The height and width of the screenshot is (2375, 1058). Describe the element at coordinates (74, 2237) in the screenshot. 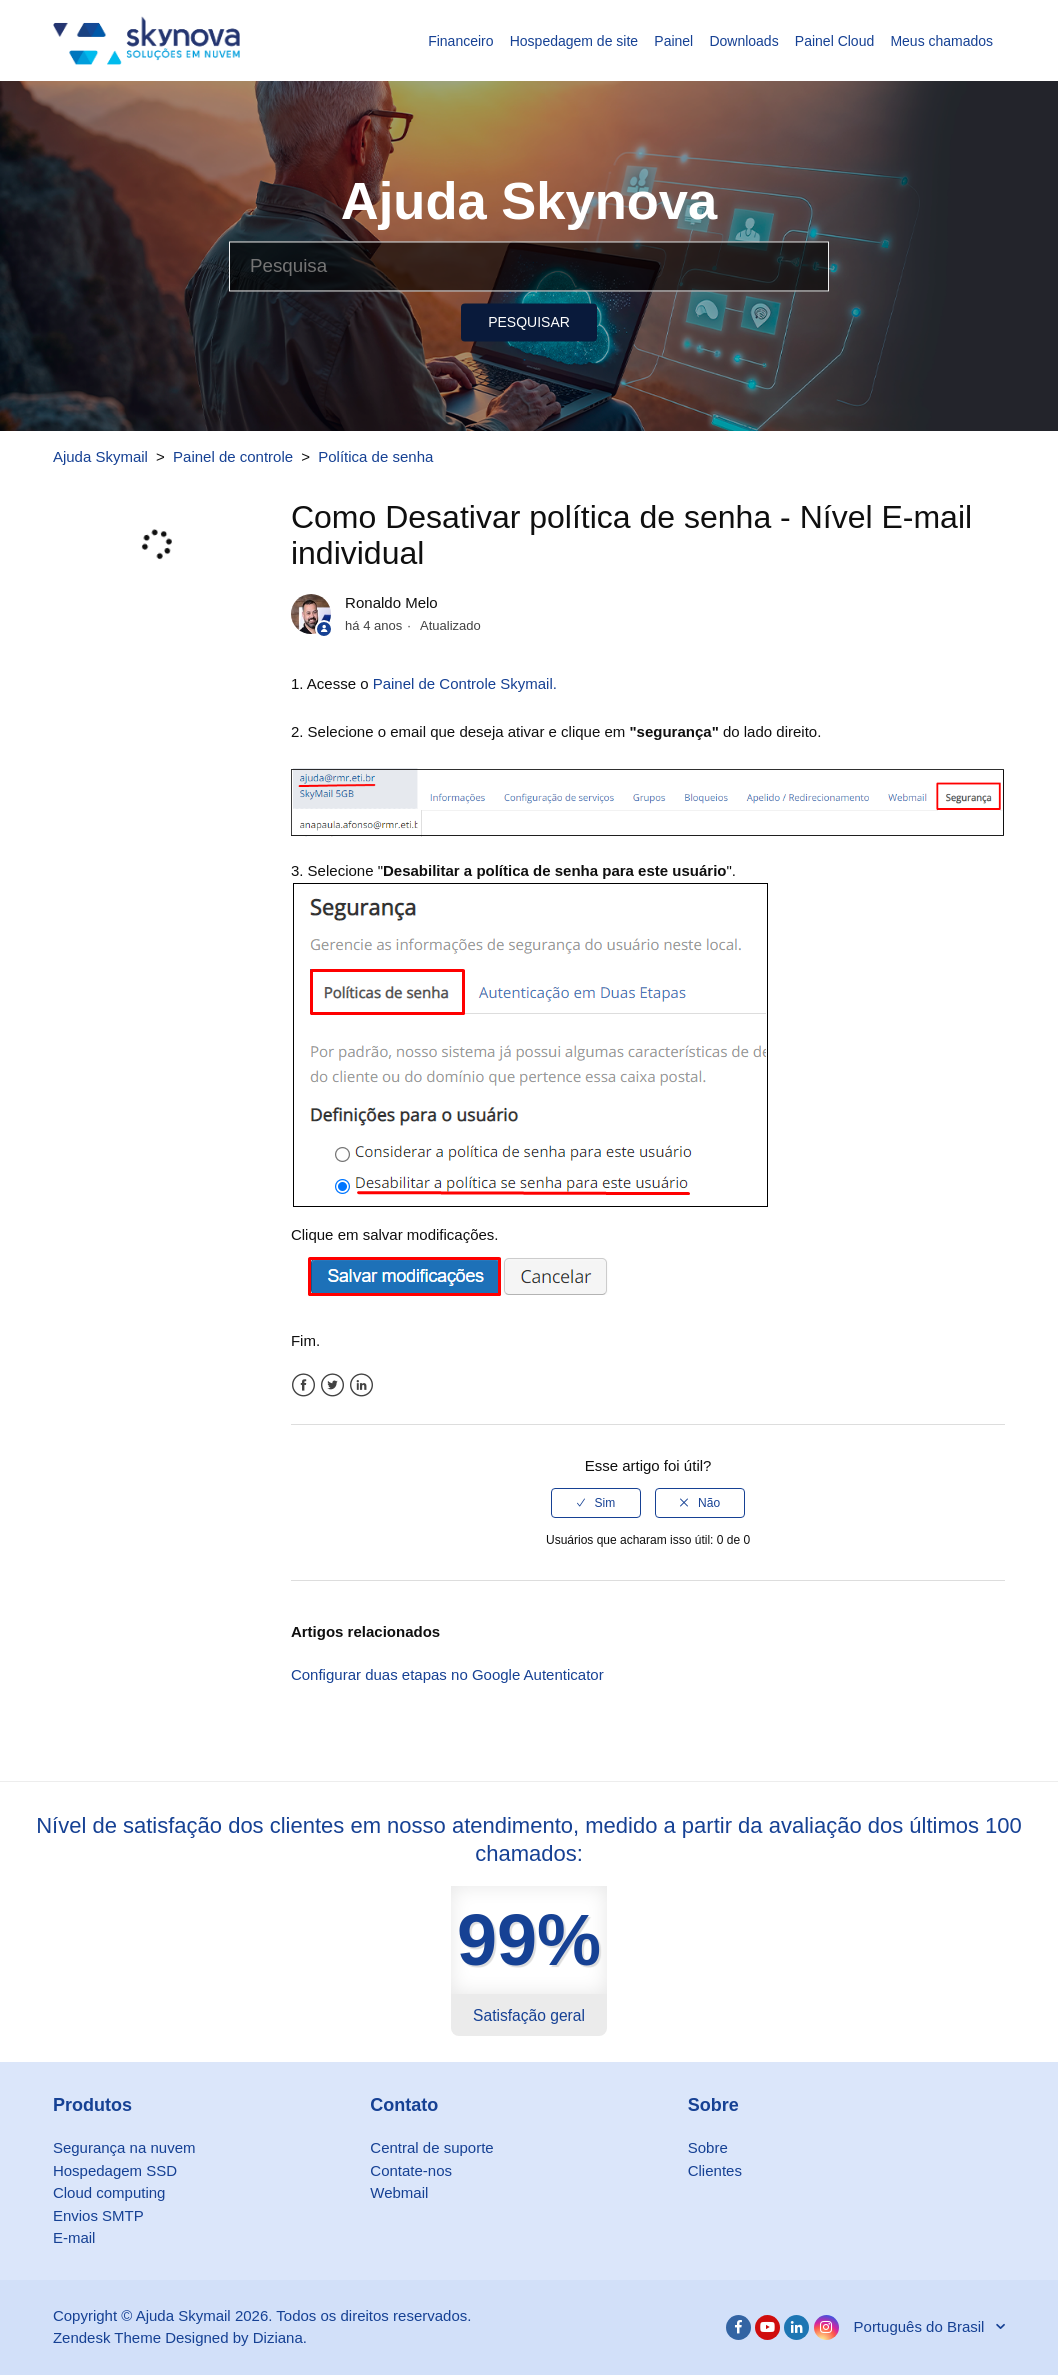

I see `E-mail` at that location.